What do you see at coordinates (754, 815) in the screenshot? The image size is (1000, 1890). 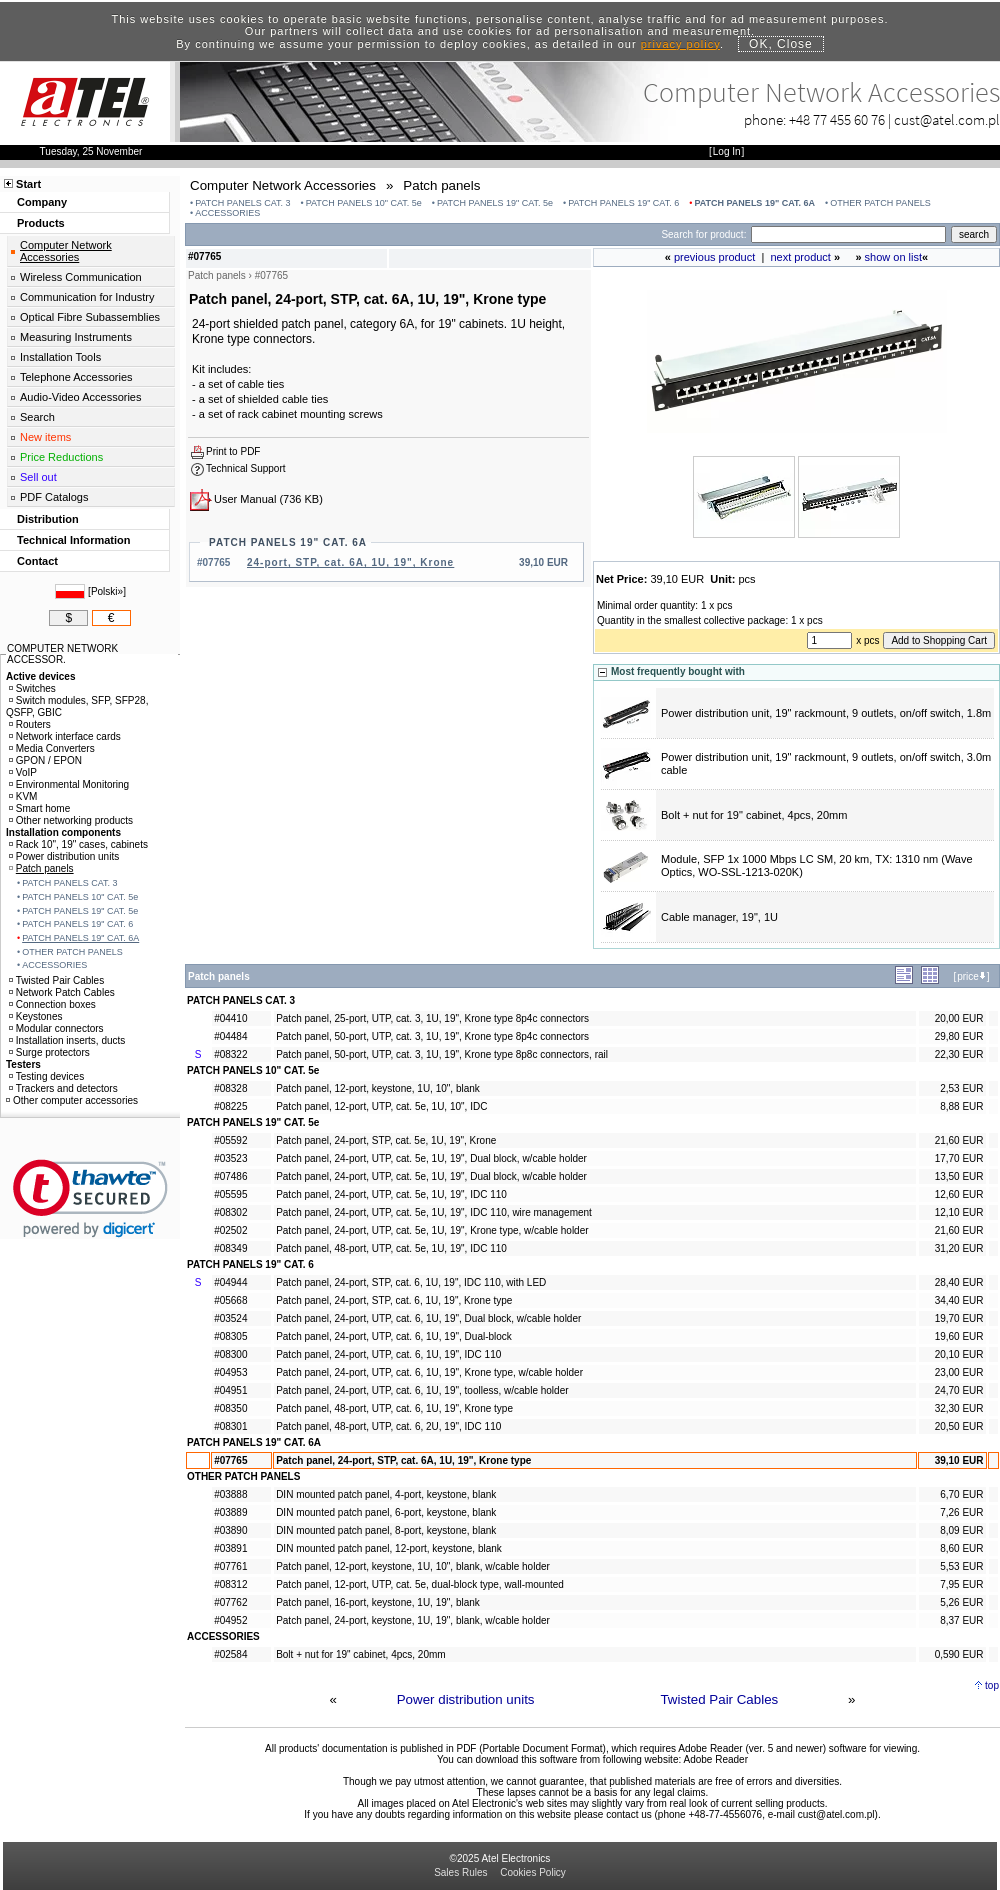 I see `Bolt + nut for 19" cabinet, 4pcs, 20mm` at bounding box center [754, 815].